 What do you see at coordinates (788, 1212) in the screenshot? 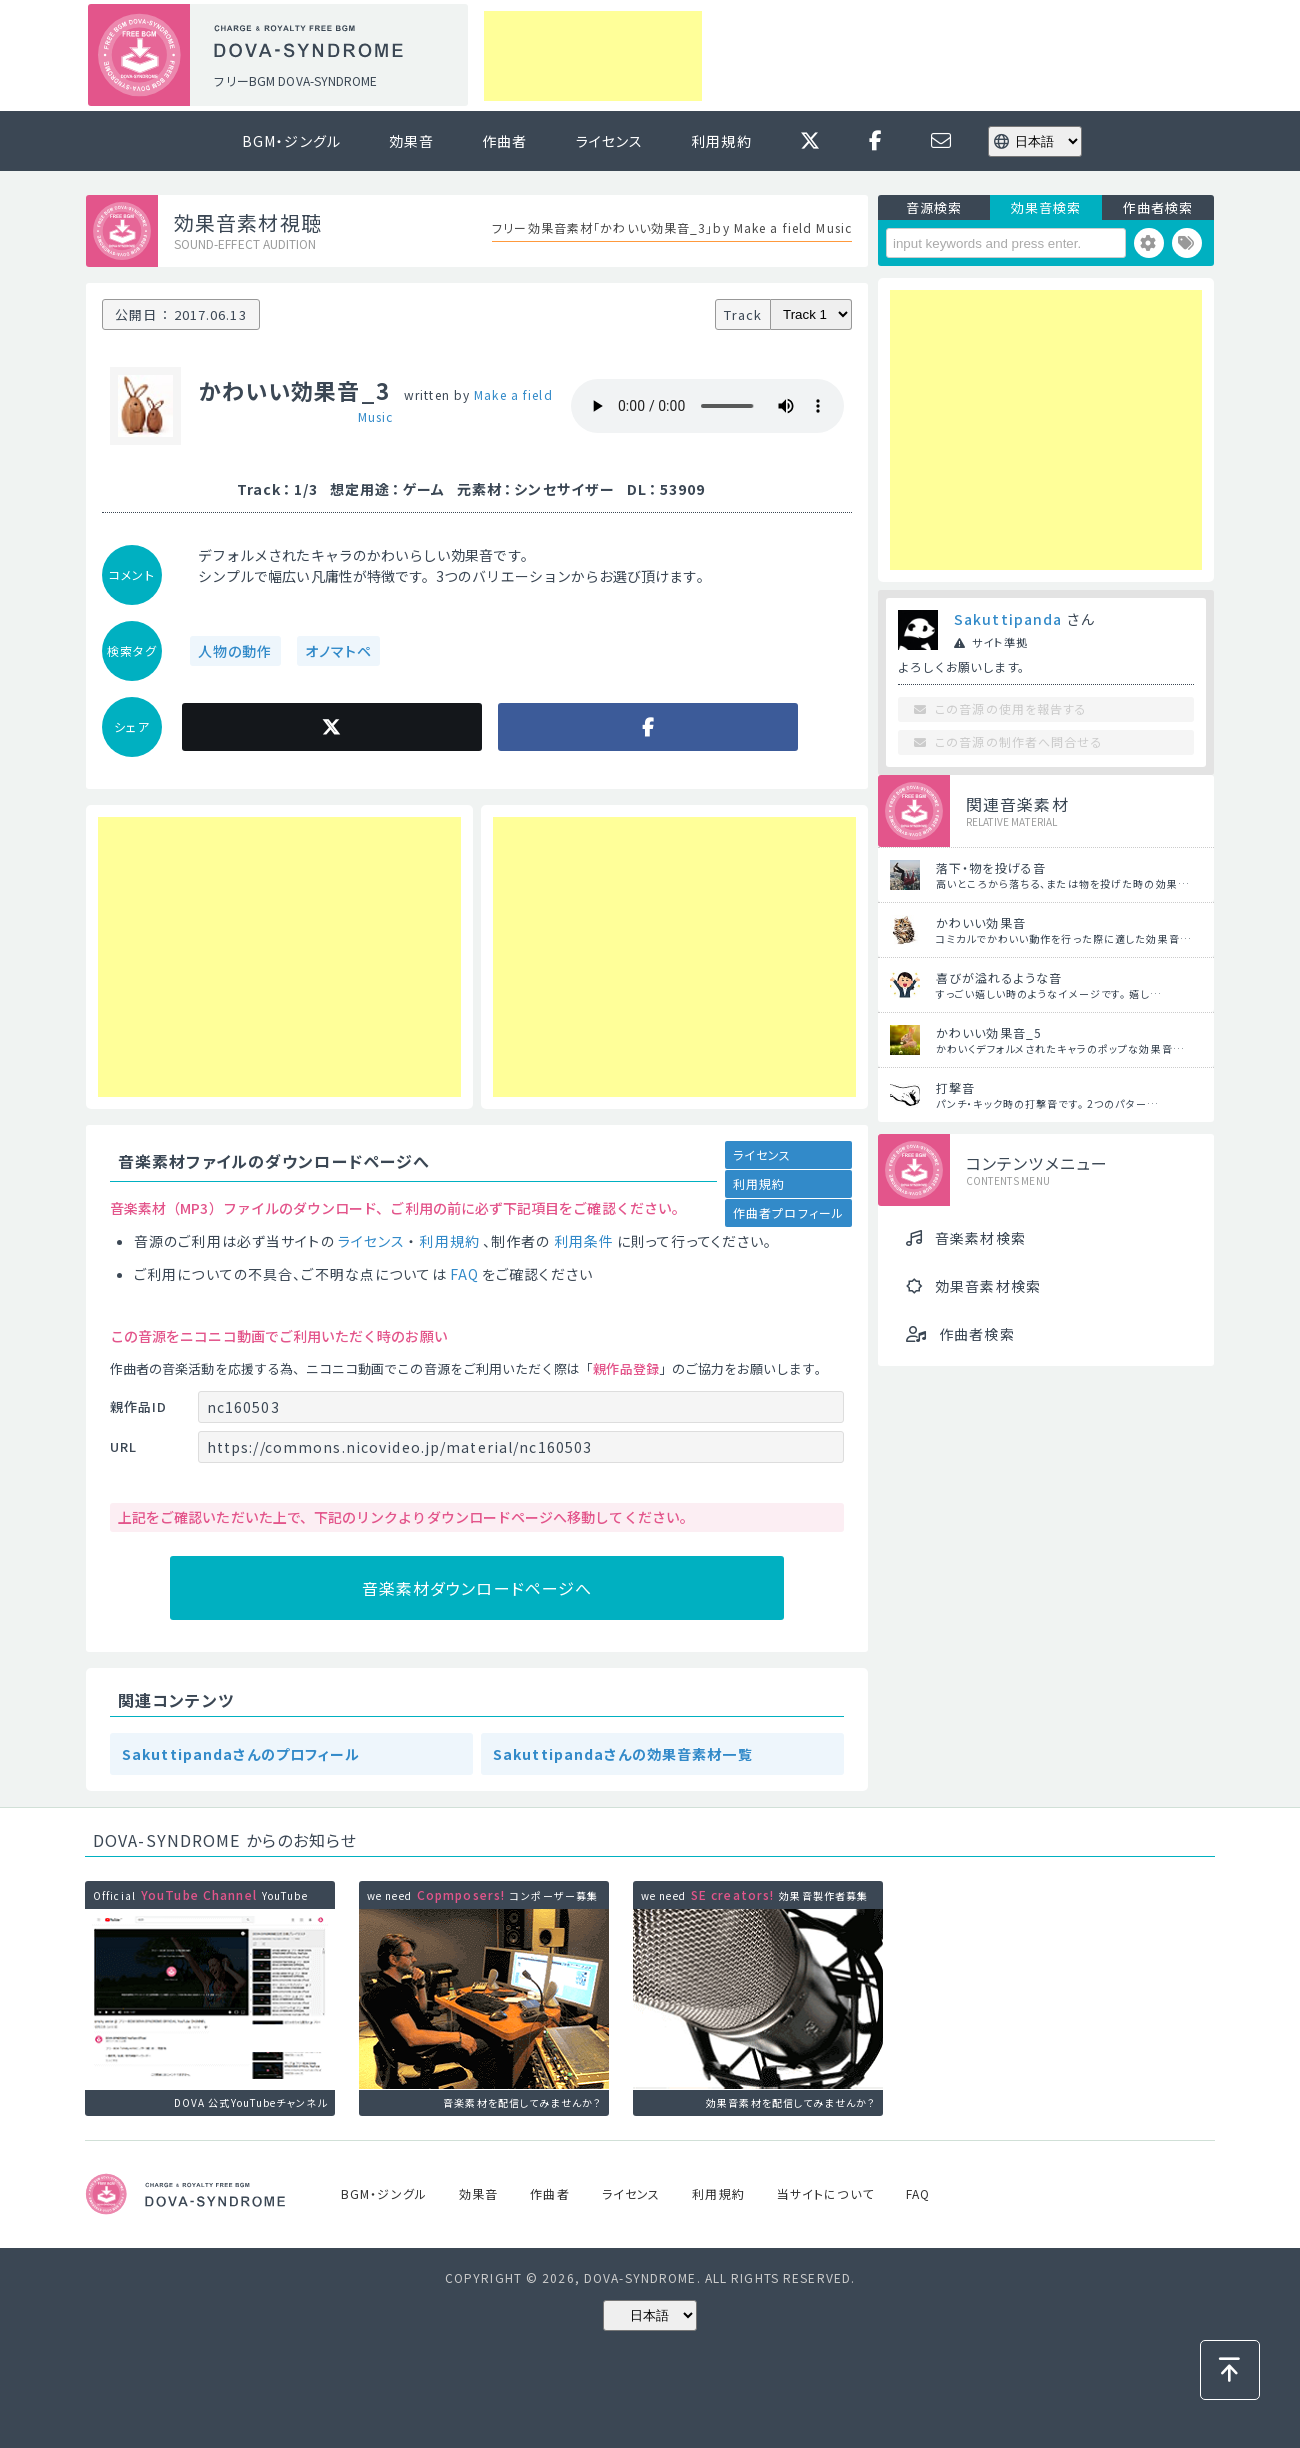
I see `作曲者プロフィール` at bounding box center [788, 1212].